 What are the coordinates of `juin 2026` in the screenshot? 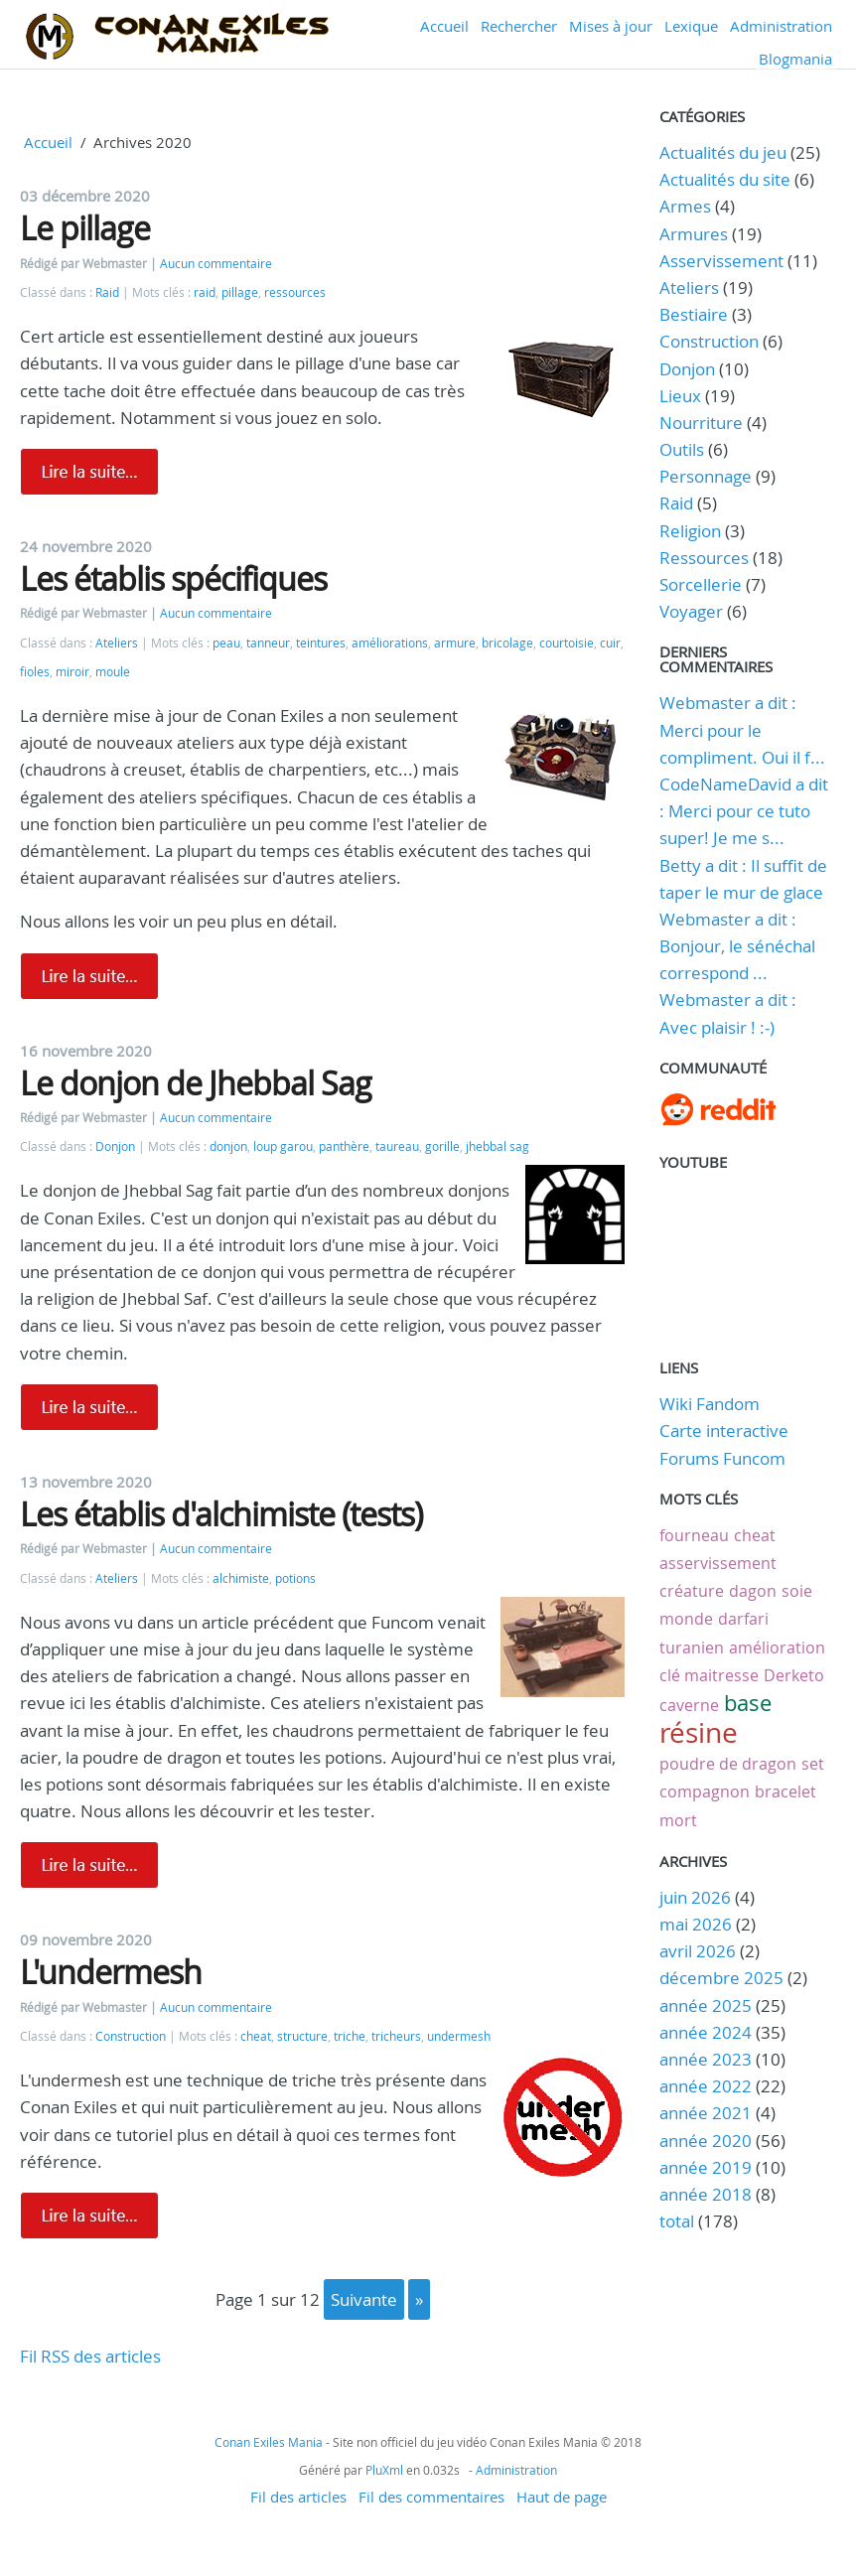 It's located at (695, 1897).